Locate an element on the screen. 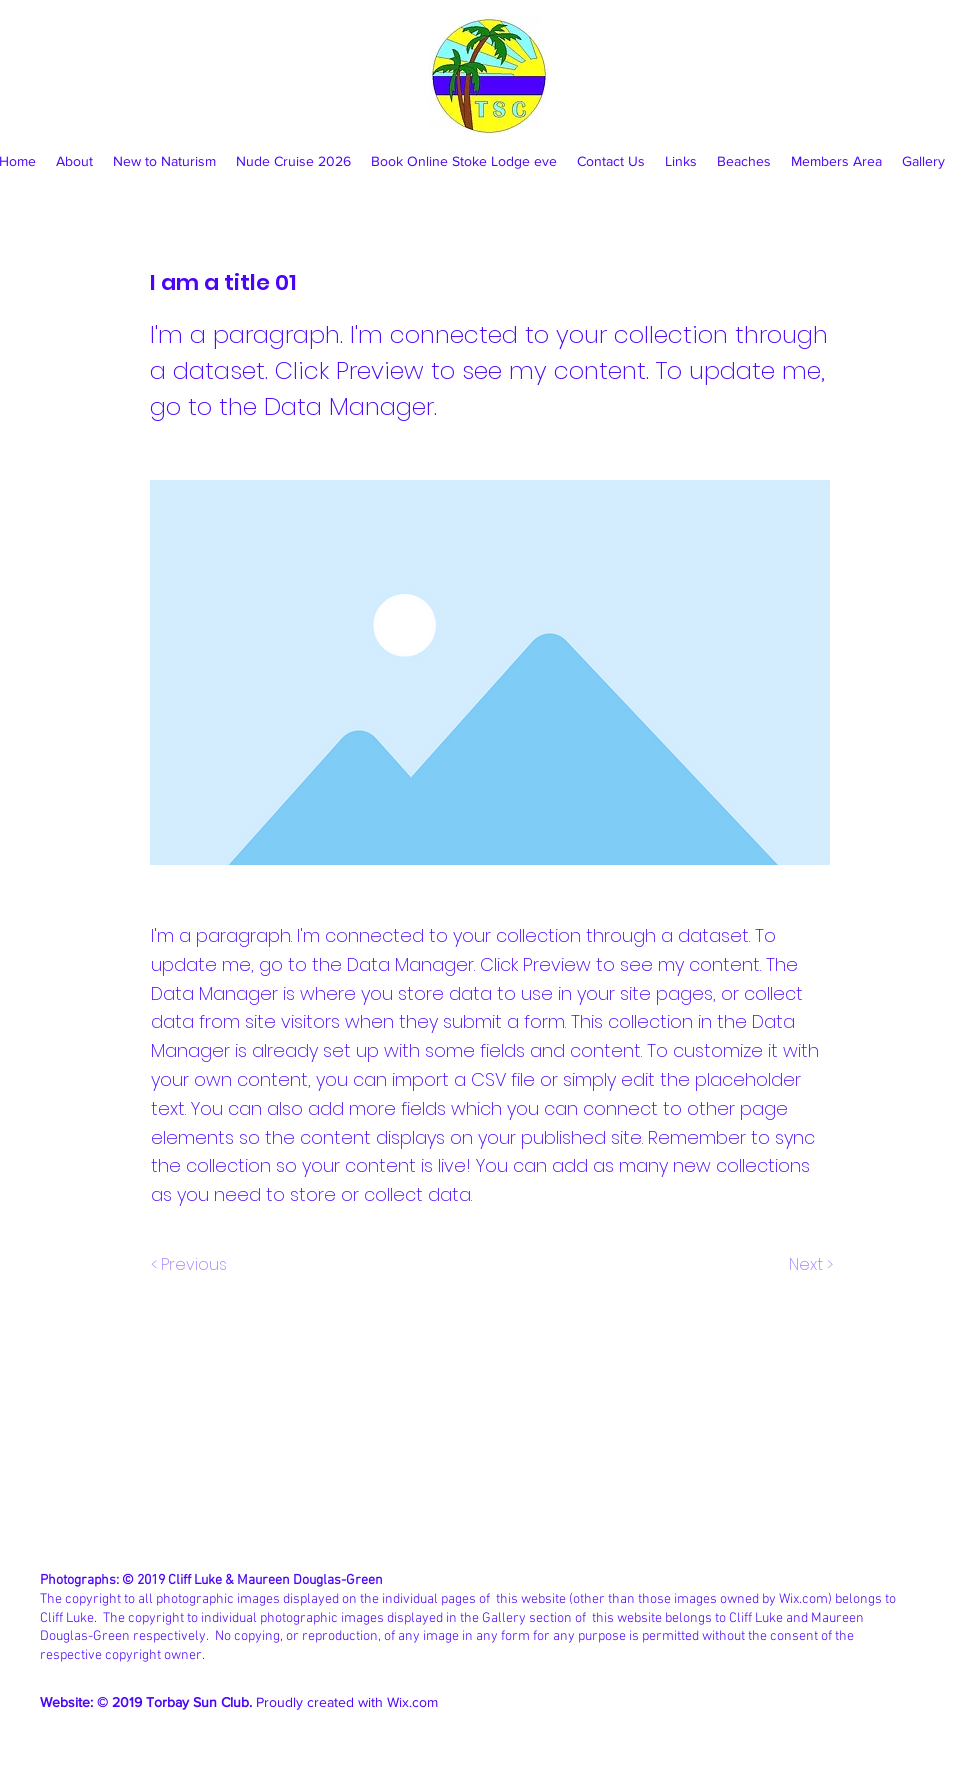  [Next >] is located at coordinates (809, 1265).